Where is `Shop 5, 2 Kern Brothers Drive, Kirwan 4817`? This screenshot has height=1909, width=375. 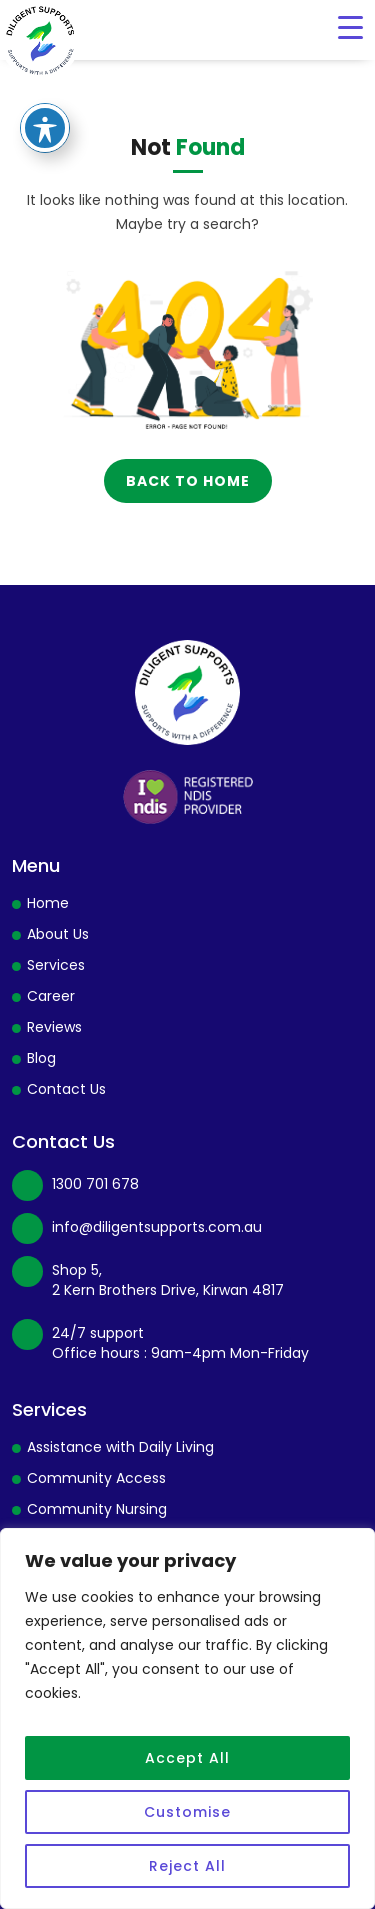 Shop 5, 2 Kern Brothers Drive, Kirwan 4817 is located at coordinates (168, 1280).